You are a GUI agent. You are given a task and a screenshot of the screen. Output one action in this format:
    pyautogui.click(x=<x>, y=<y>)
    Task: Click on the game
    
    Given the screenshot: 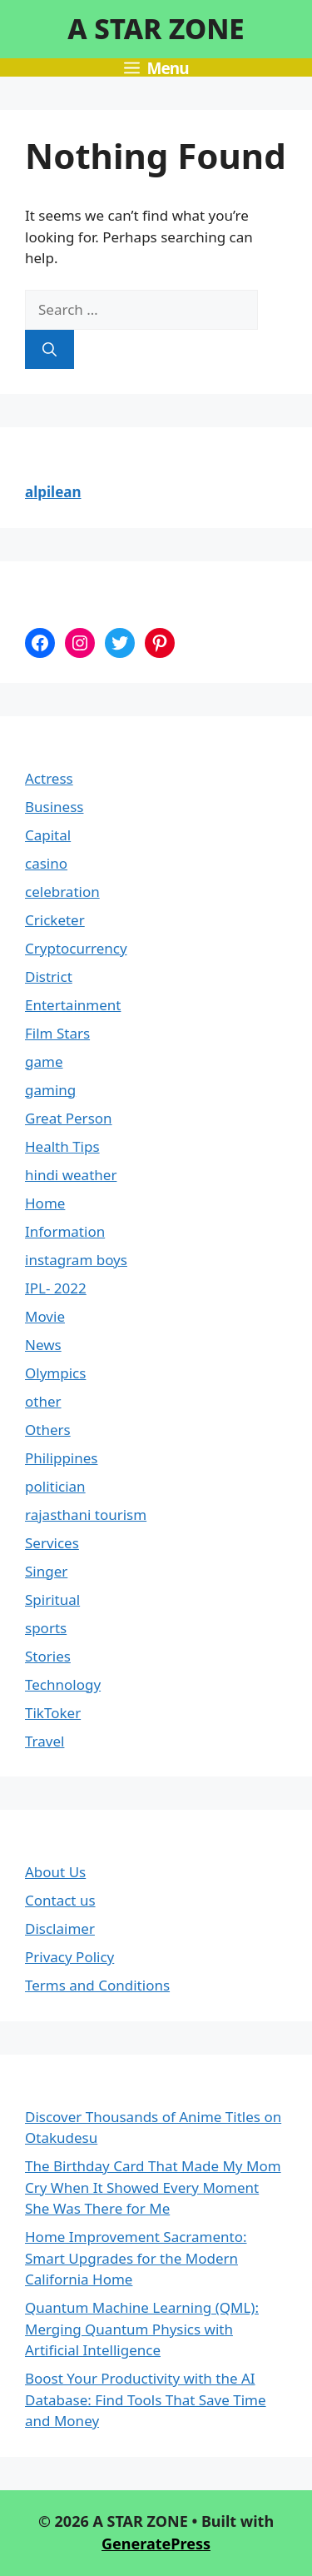 What is the action you would take?
    pyautogui.click(x=43, y=1061)
    